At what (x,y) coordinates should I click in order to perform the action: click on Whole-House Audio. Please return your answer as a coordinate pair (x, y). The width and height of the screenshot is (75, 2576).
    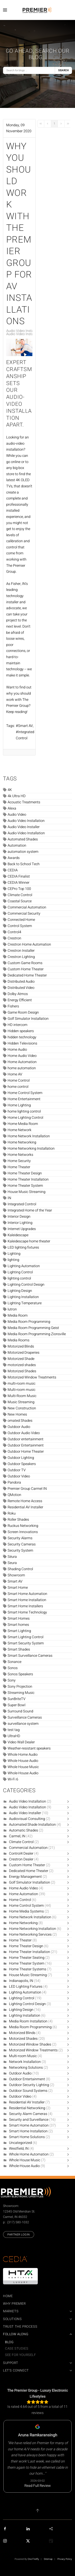
    Looking at the image, I should click on (23, 1773).